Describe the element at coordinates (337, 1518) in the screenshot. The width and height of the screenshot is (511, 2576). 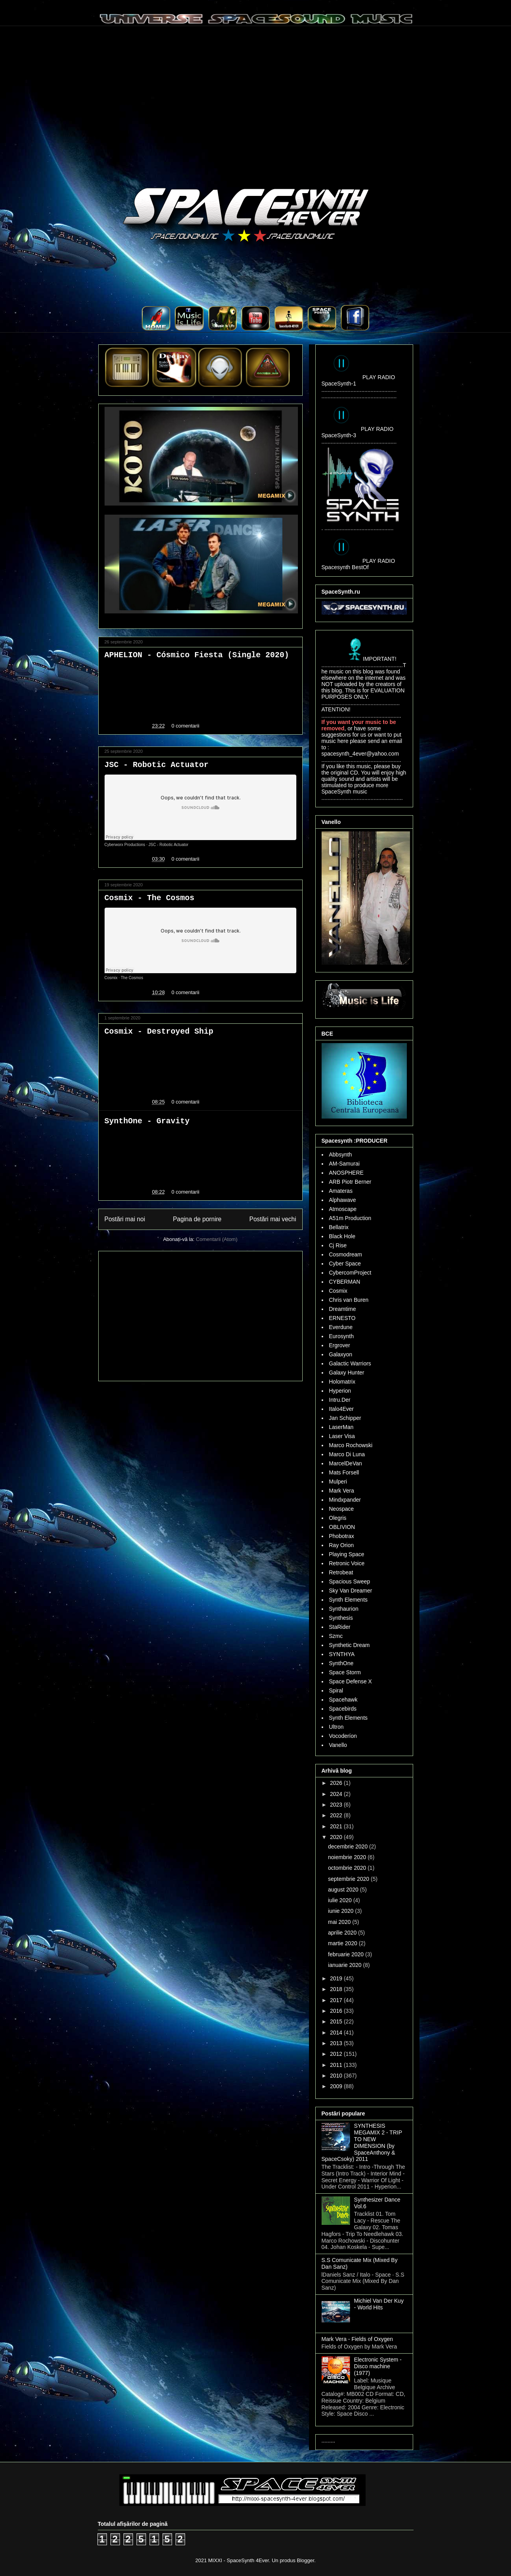
I see `Olegris` at that location.